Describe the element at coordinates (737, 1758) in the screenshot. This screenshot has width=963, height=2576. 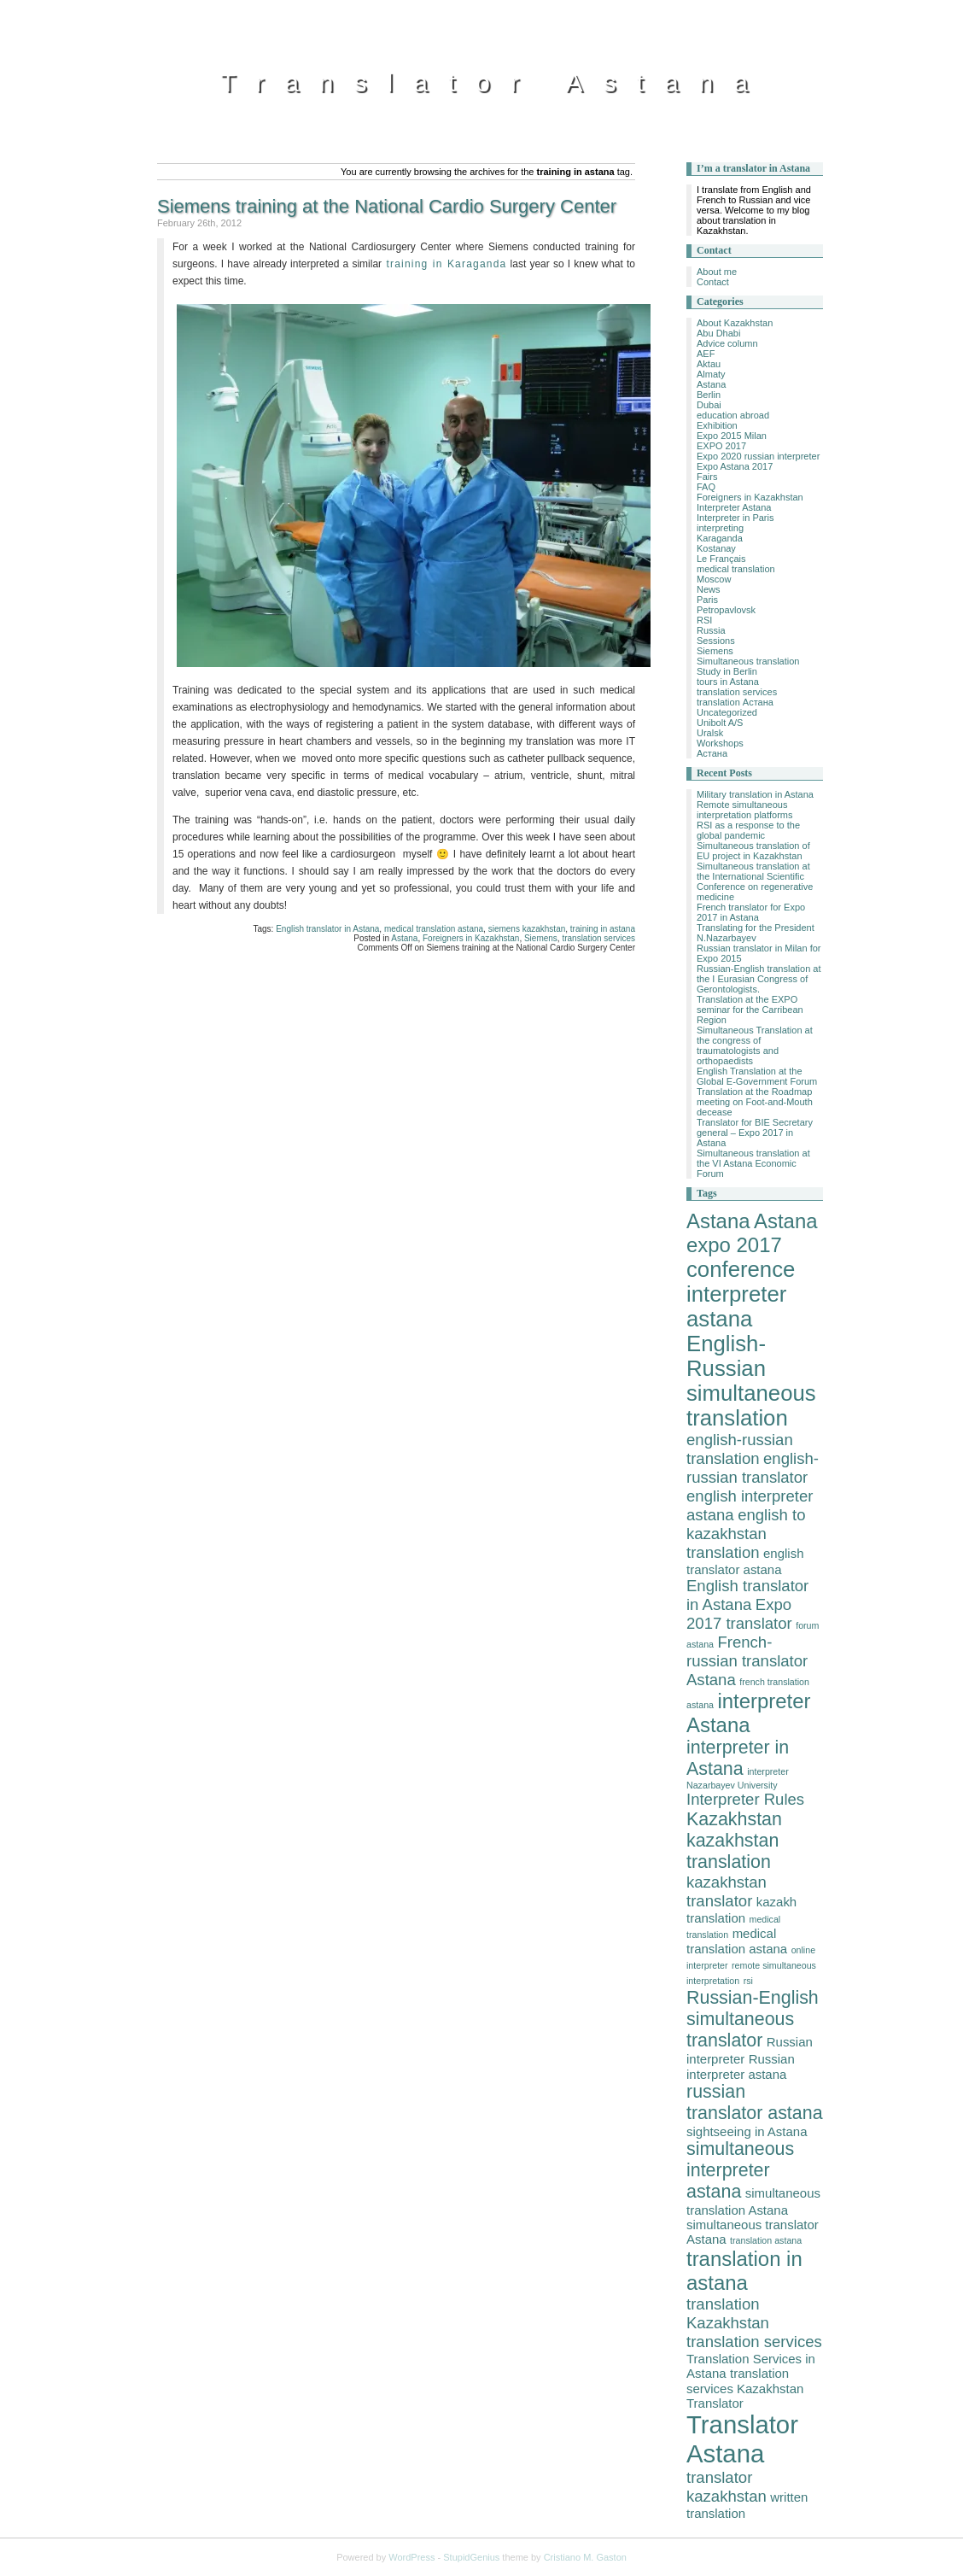
I see `interpreter in Astana [interpreter in Astana (5 items)]` at that location.